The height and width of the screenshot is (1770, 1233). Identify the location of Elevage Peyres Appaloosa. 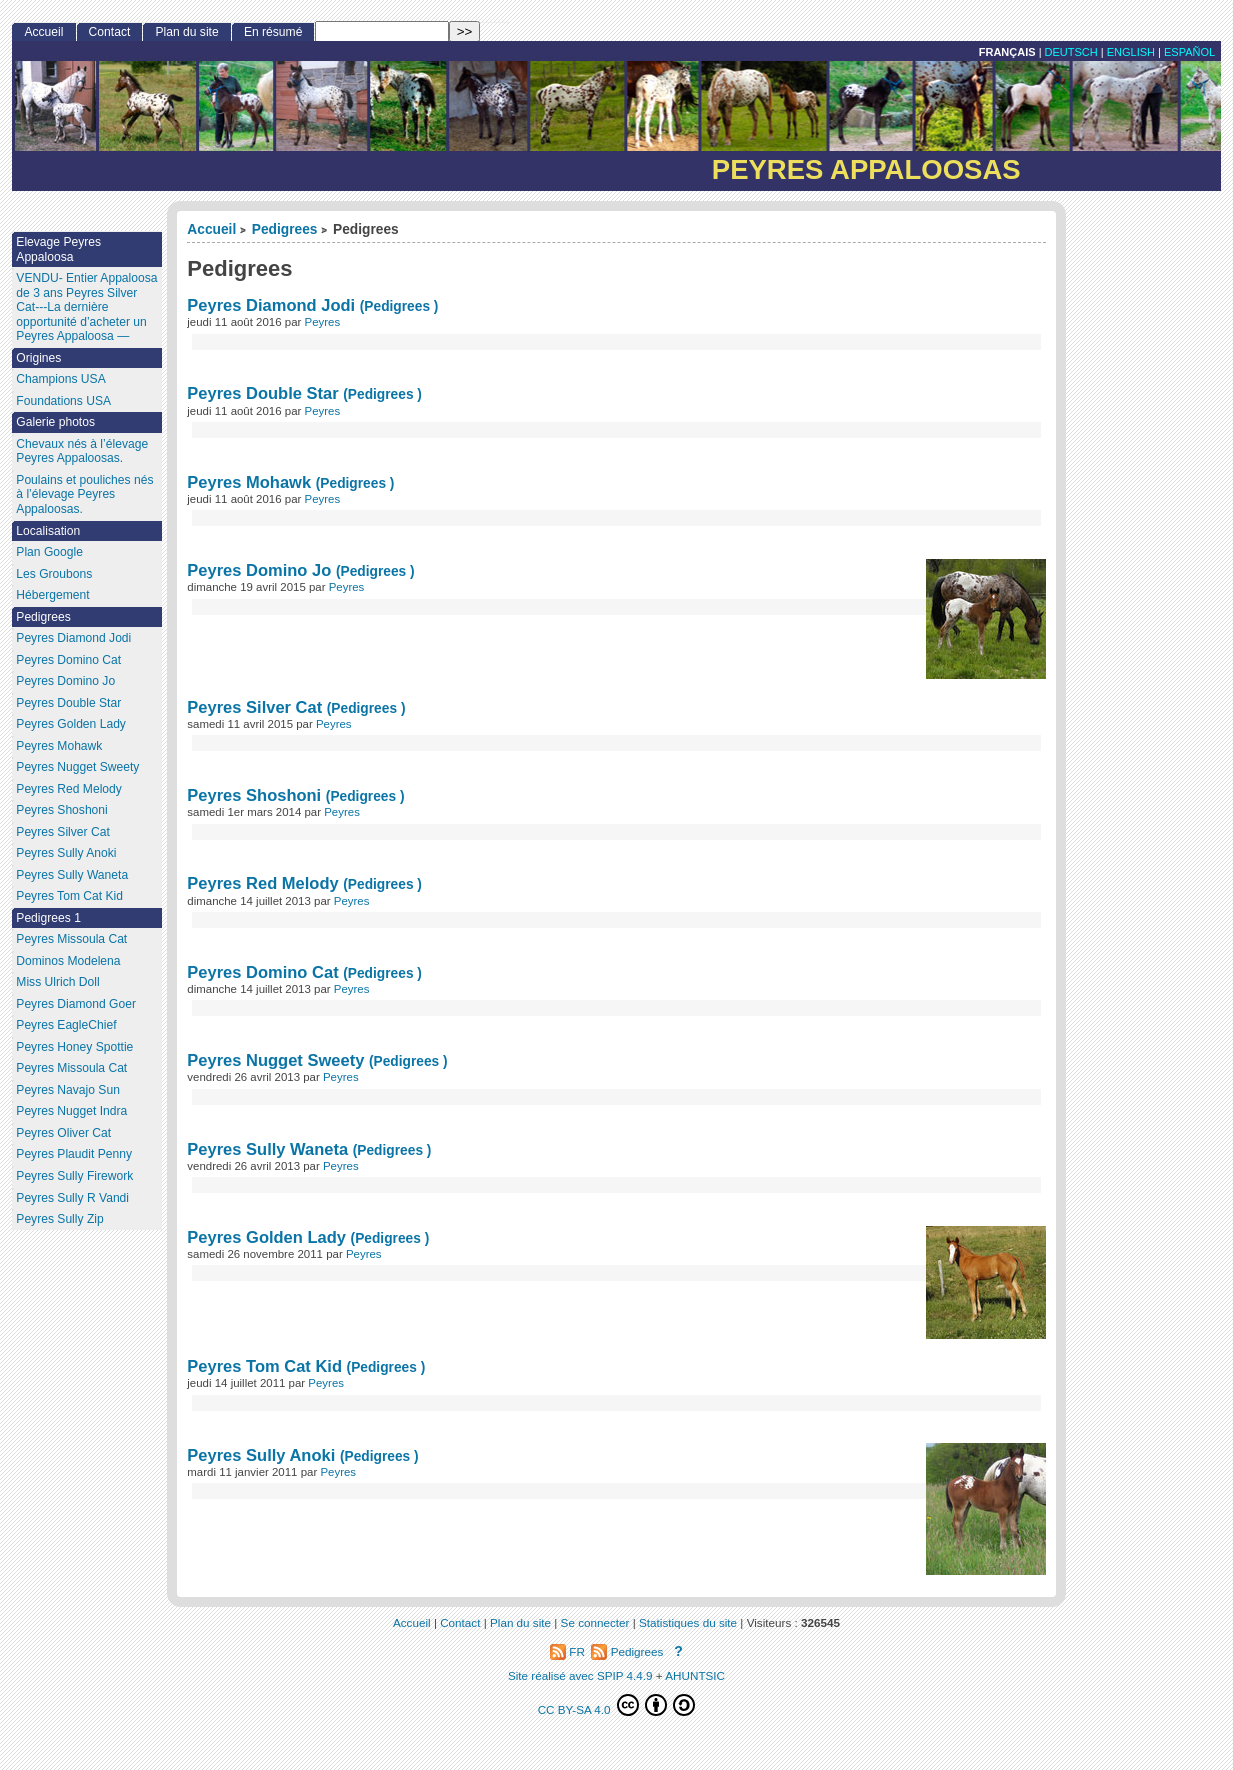
(58, 249).